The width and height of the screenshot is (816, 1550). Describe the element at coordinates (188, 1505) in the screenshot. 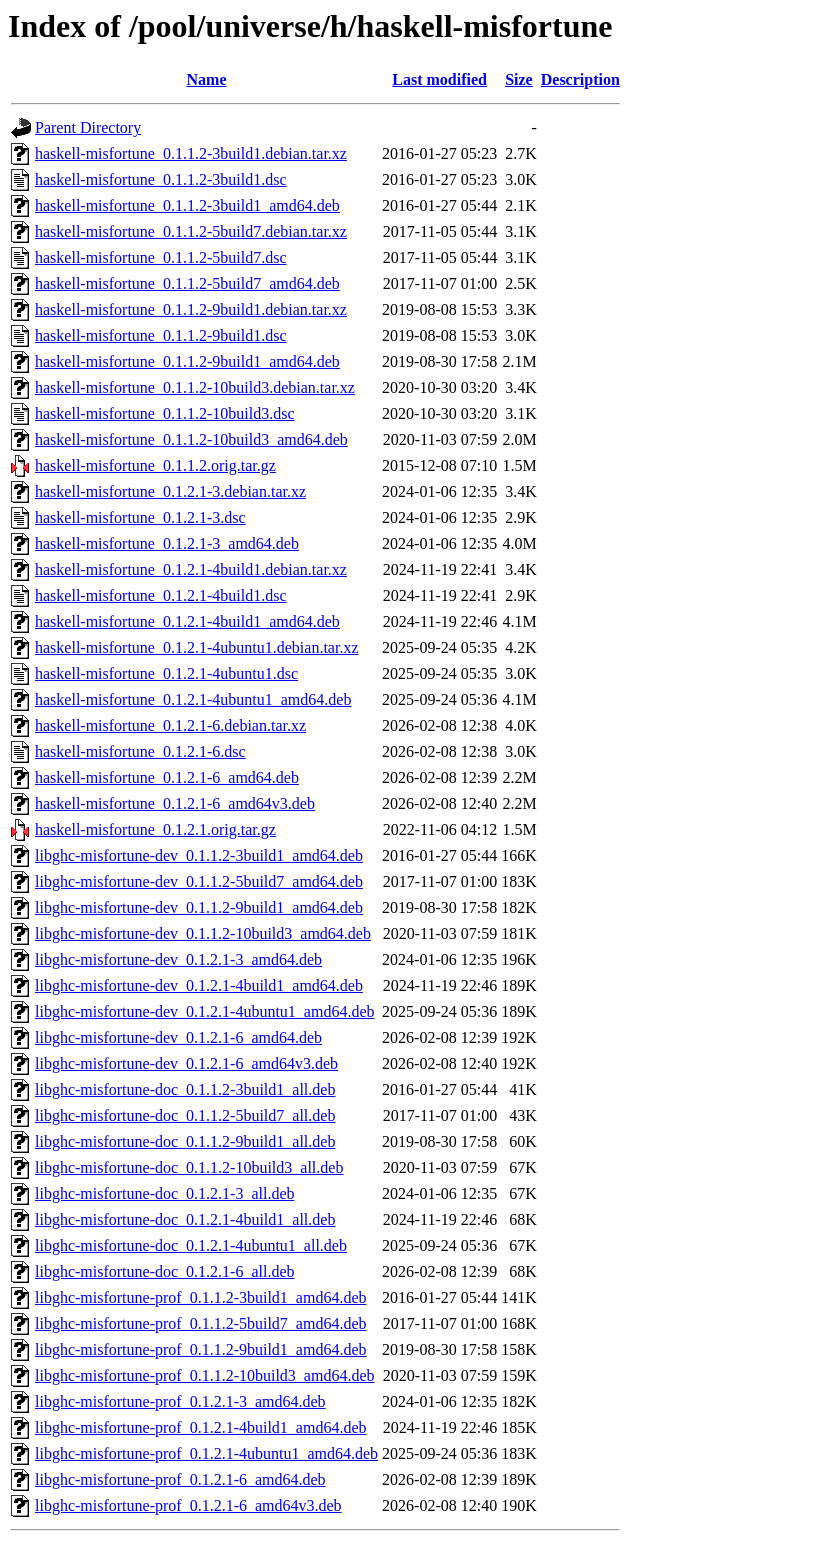

I see `libghc-misfortune-prof_0.1.2.1-6_amd64v3.deb` at that location.